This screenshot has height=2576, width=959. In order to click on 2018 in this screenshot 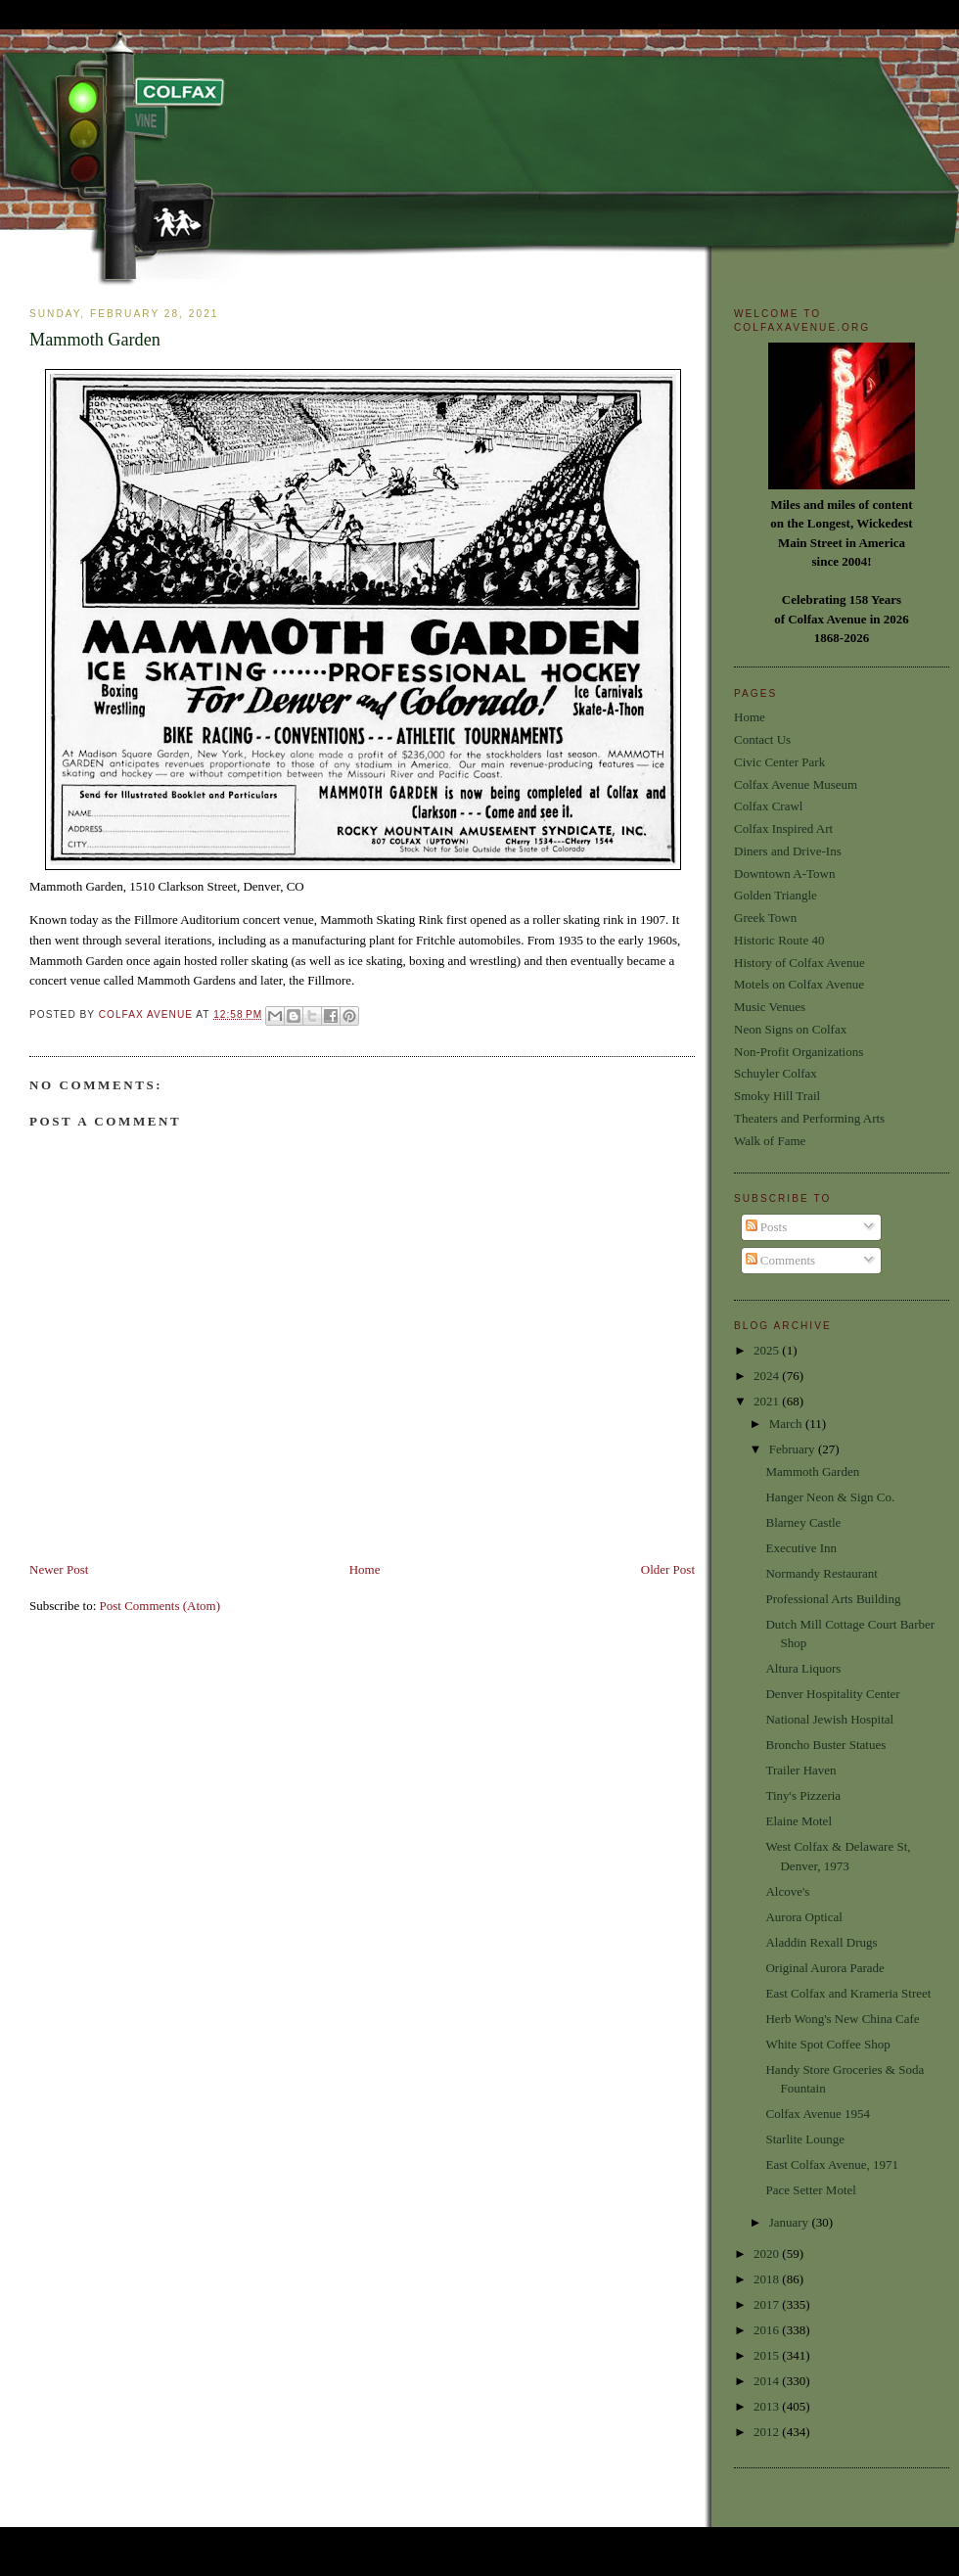, I will do `click(768, 2279)`.